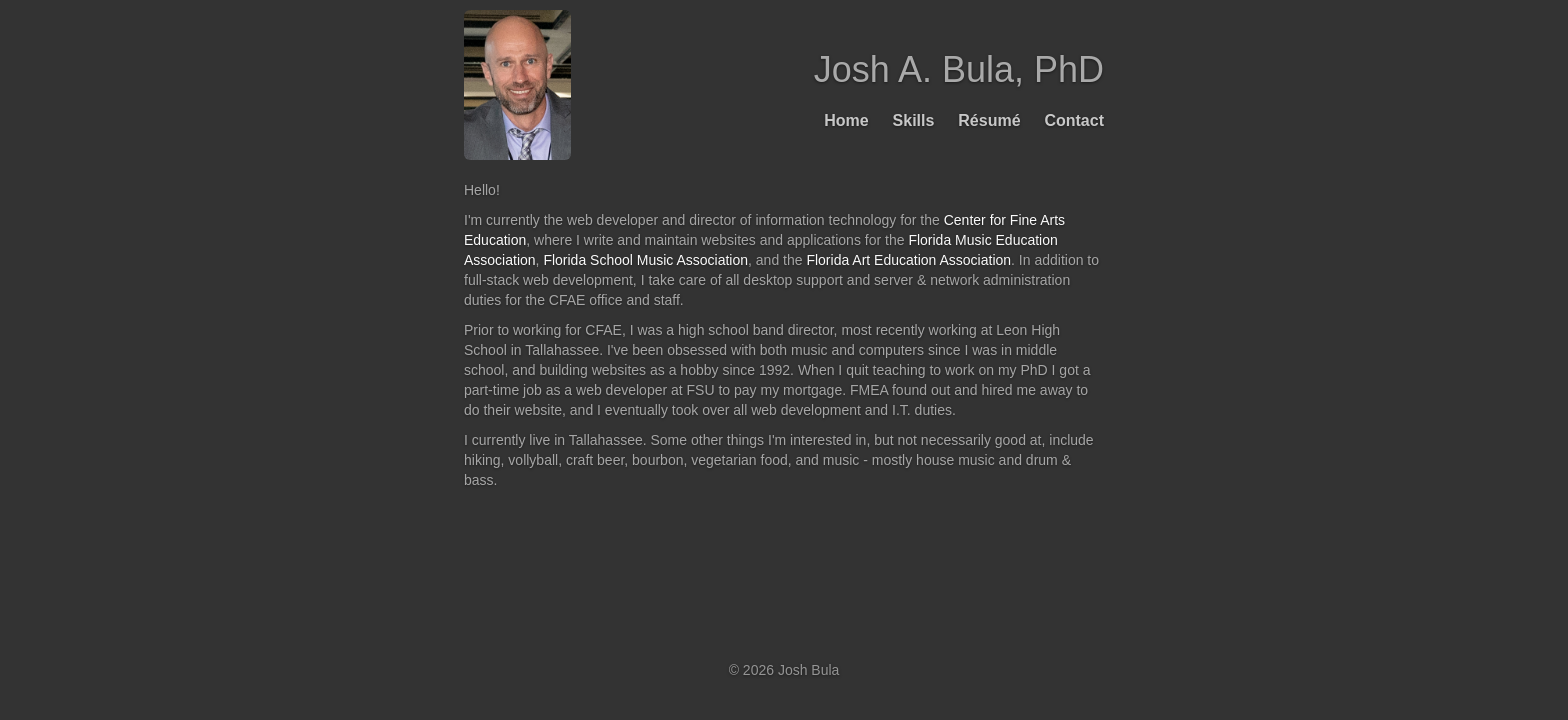 This screenshot has height=720, width=1568. I want to click on Florida School Music Association, so click(645, 260).